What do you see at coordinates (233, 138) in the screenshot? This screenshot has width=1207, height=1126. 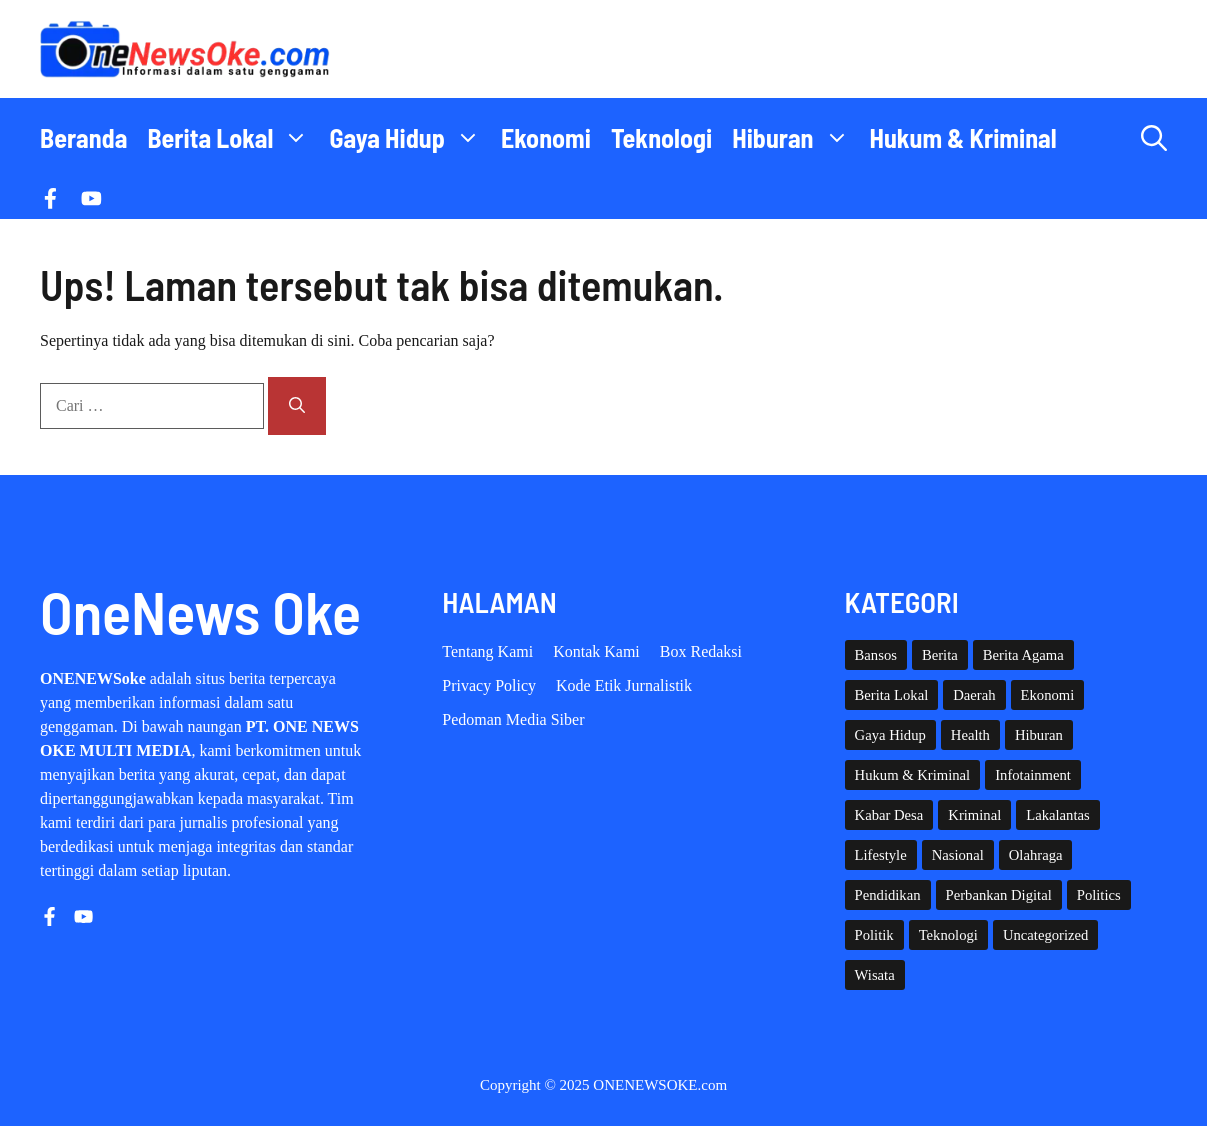 I see `Berita Lokal` at bounding box center [233, 138].